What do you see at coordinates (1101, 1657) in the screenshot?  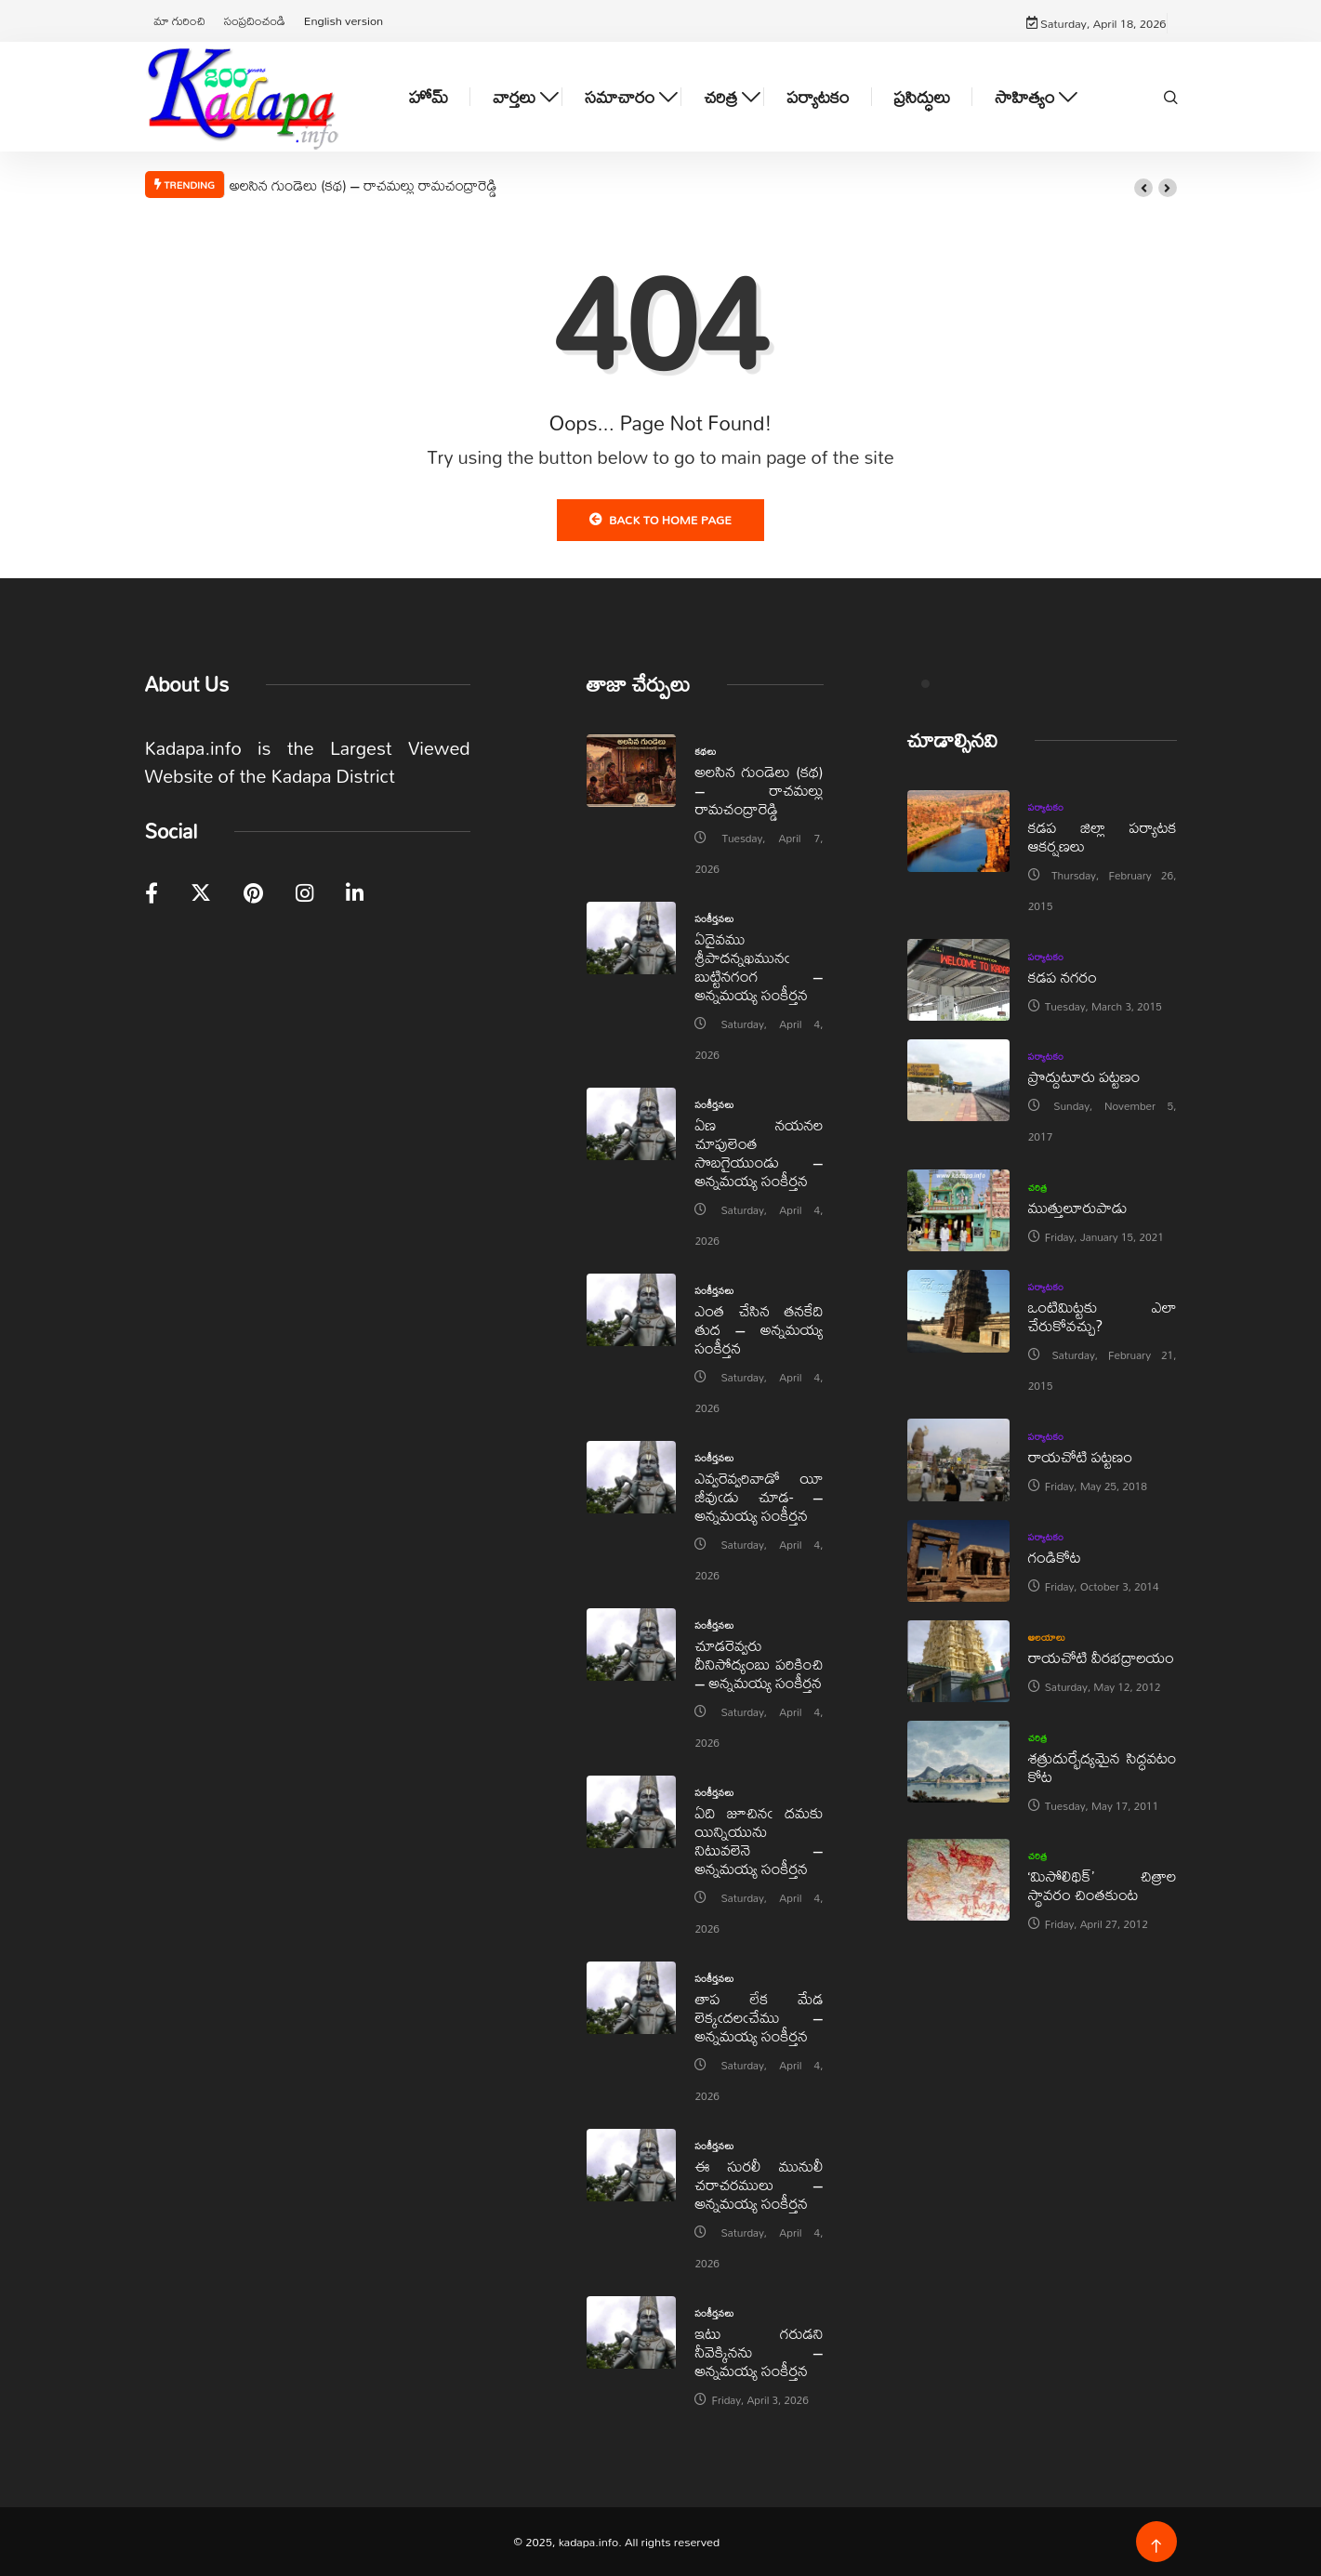 I see `రాయచోటి వీరభద్రాలయం` at bounding box center [1101, 1657].